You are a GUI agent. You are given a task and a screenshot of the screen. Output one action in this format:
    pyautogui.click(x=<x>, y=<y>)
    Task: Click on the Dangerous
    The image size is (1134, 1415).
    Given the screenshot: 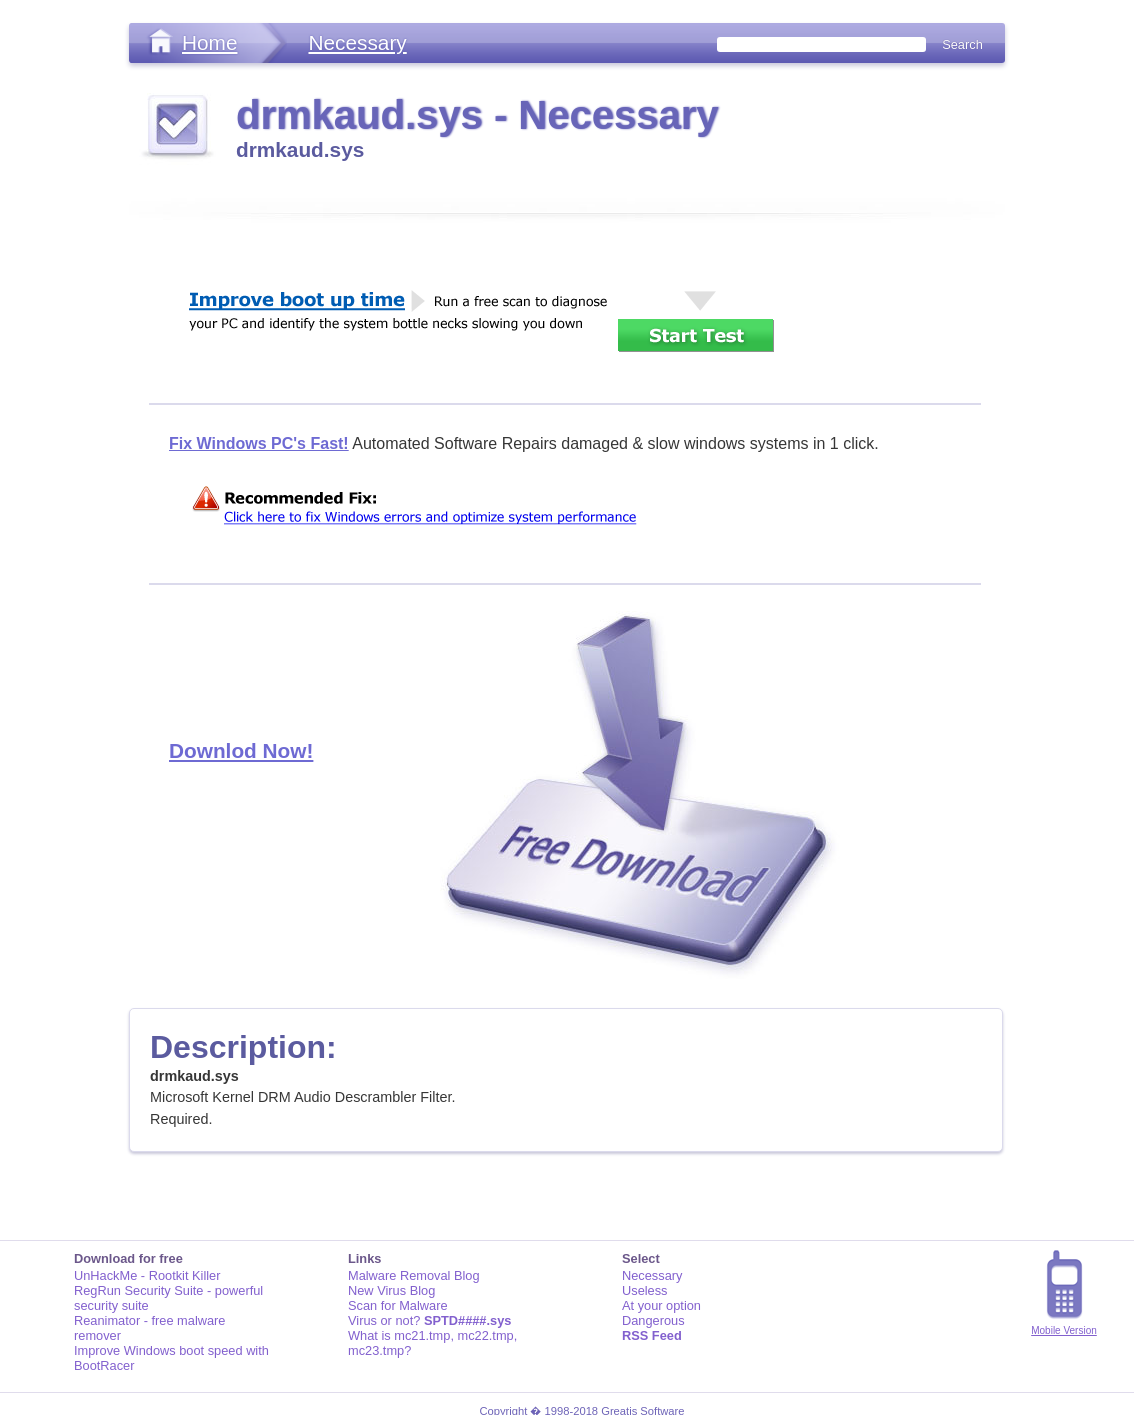 What is the action you would take?
    pyautogui.click(x=653, y=1320)
    